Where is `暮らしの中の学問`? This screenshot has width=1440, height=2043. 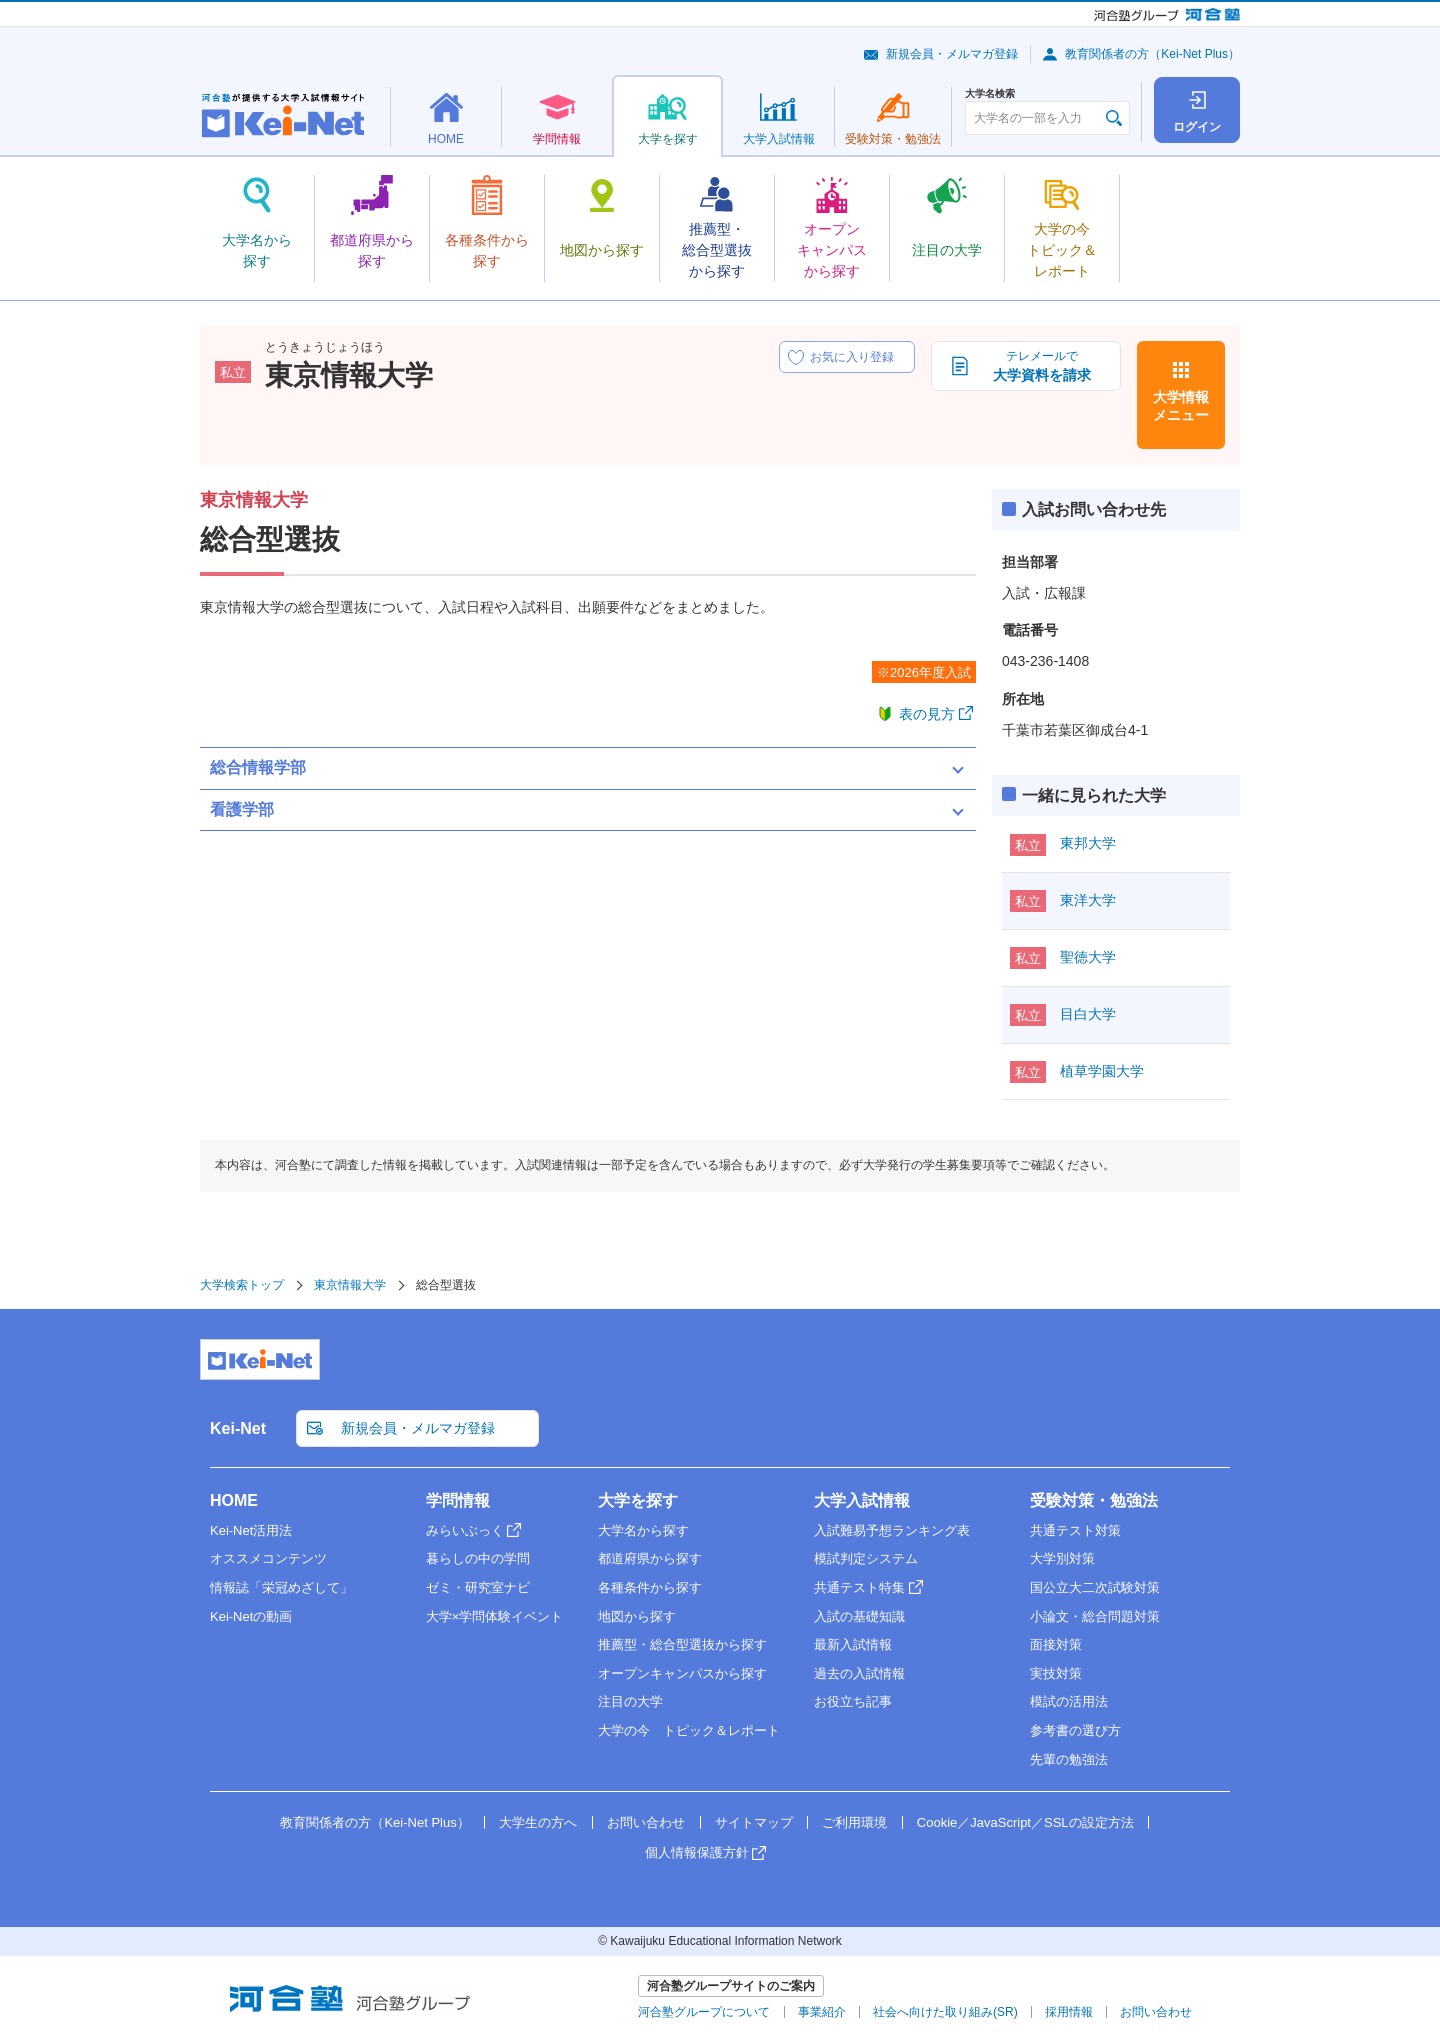
暮らしの中の学問 is located at coordinates (478, 1558).